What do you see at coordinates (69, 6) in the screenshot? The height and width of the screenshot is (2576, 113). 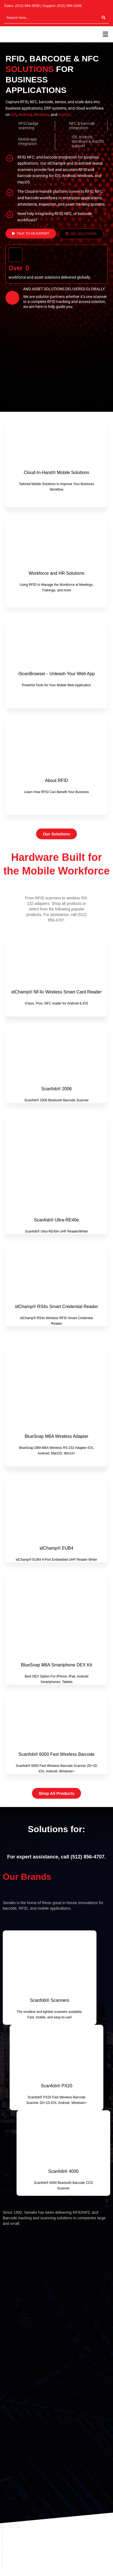 I see `(512) 994-3268` at bounding box center [69, 6].